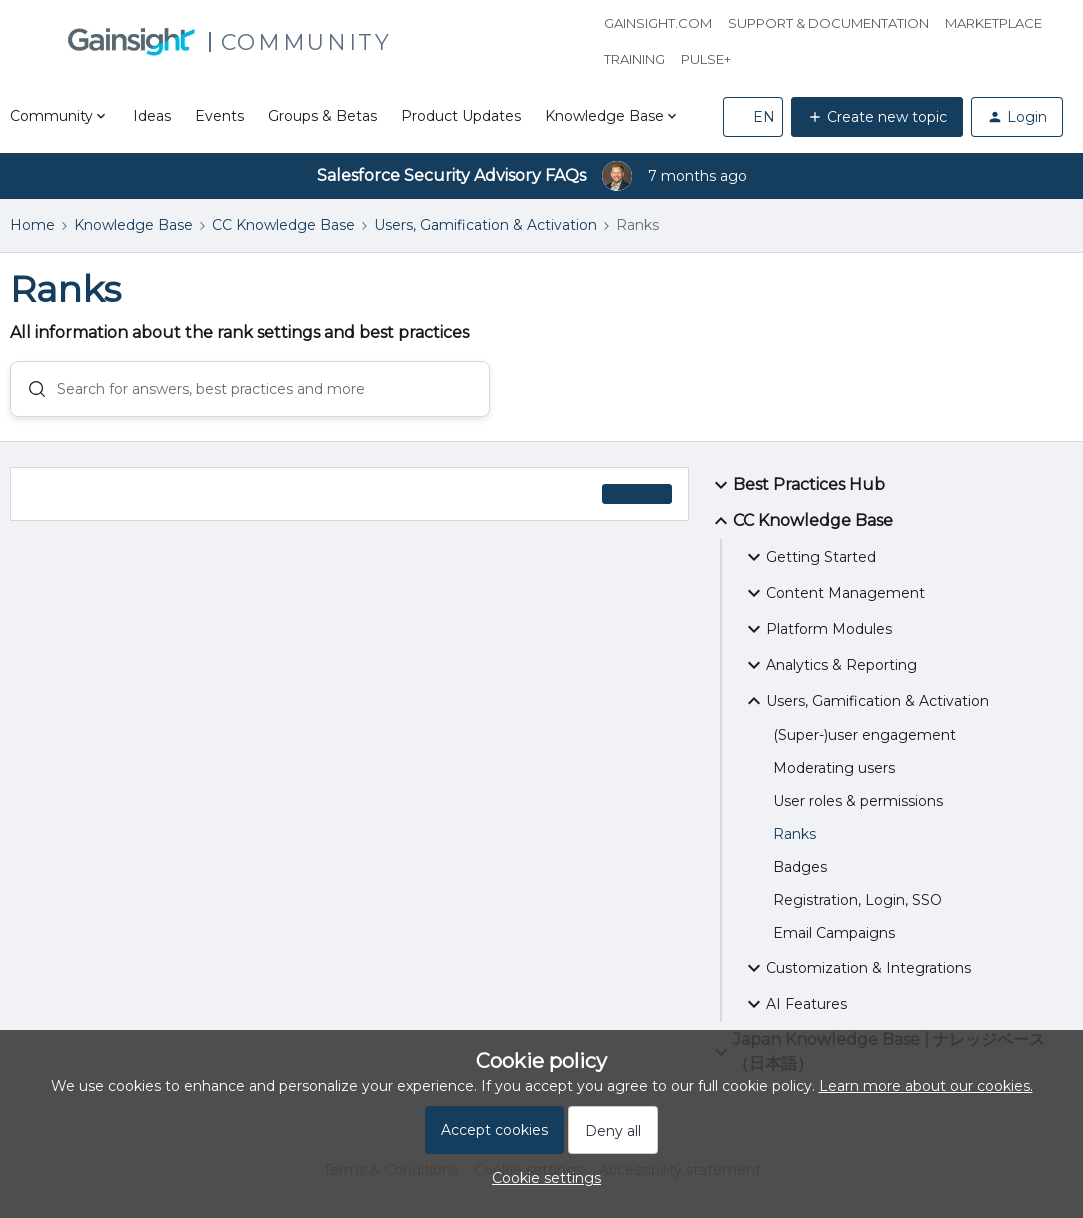 The image size is (1083, 1218). I want to click on [button], so click(753, 117).